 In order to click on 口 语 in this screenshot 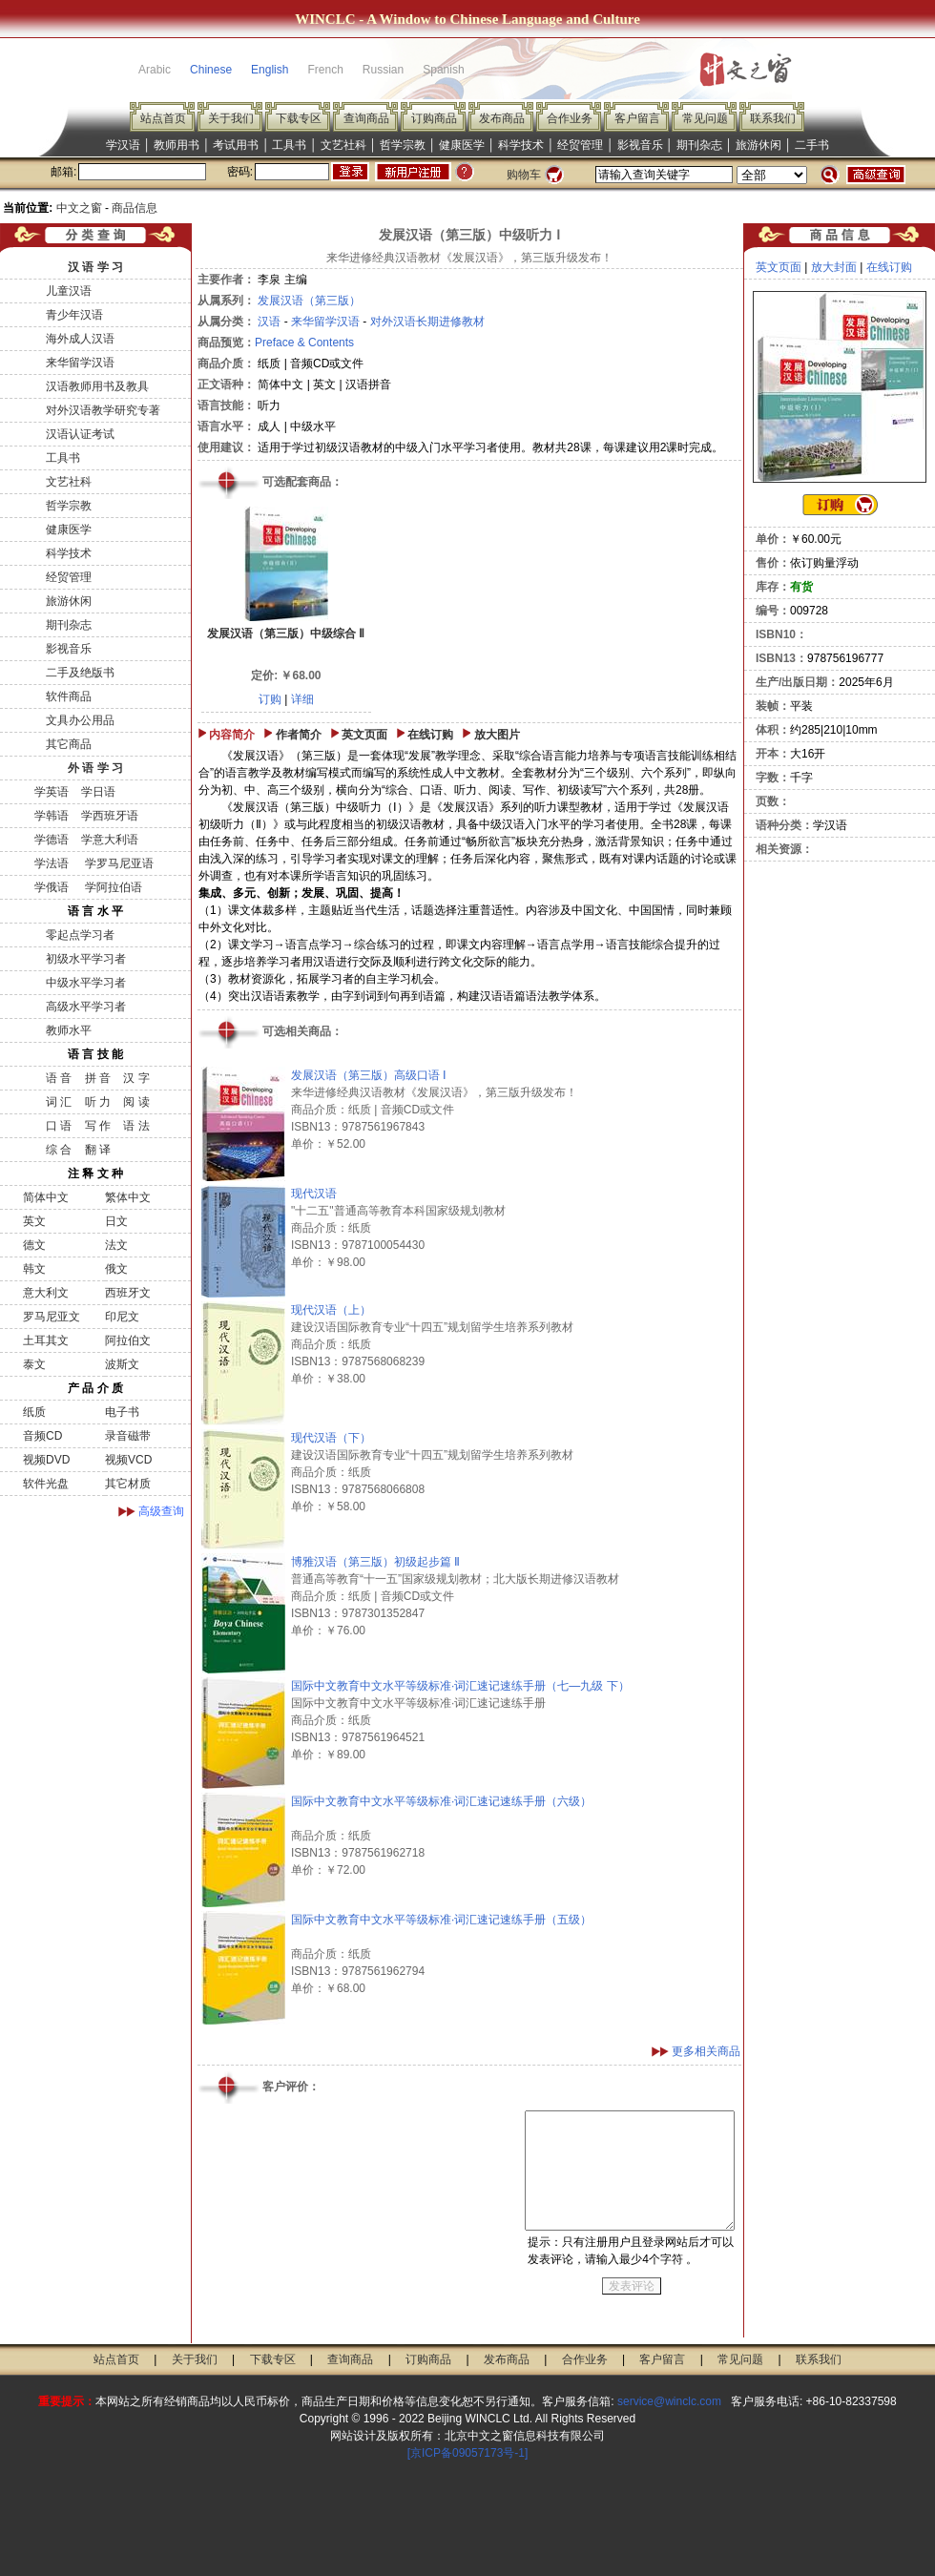, I will do `click(59, 1125)`.